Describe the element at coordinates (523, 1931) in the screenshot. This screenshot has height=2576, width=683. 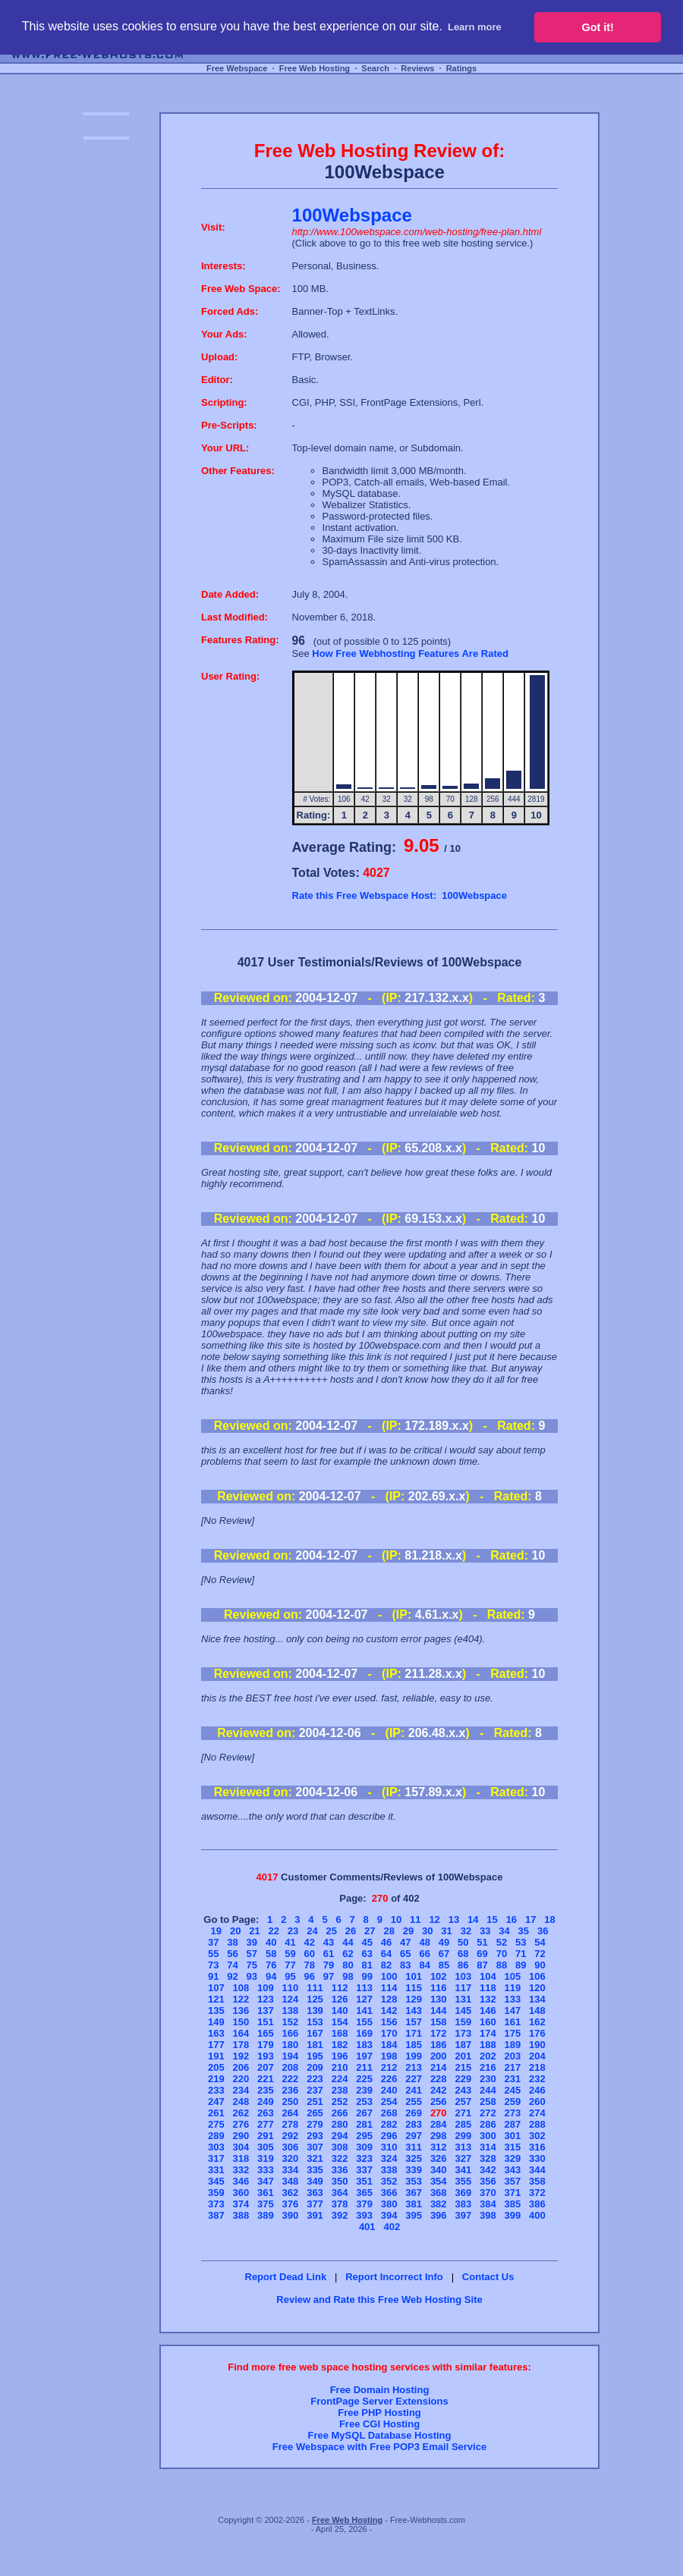
I see `35` at that location.